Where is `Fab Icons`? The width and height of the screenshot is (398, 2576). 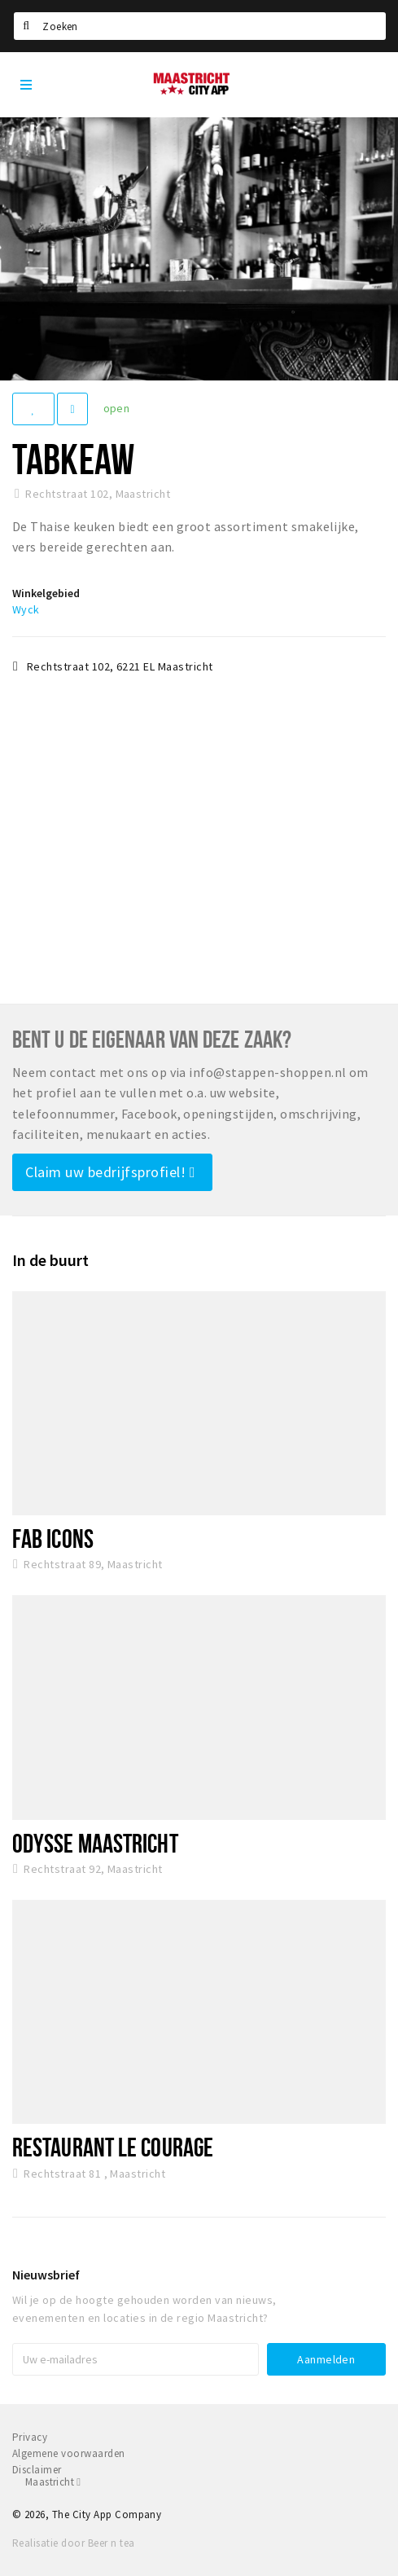 Fab Icons is located at coordinates (53, 1538).